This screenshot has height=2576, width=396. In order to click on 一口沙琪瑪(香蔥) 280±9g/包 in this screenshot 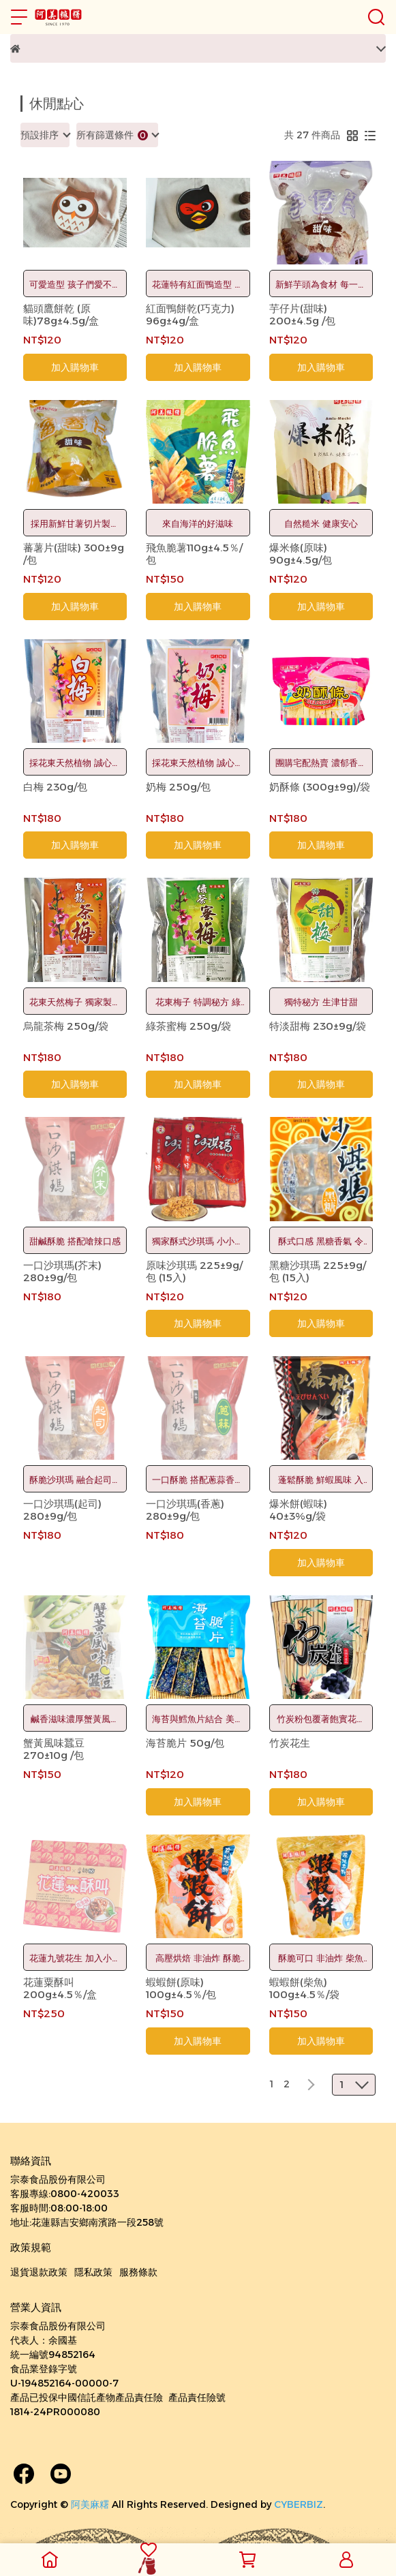, I will do `click(185, 1510)`.